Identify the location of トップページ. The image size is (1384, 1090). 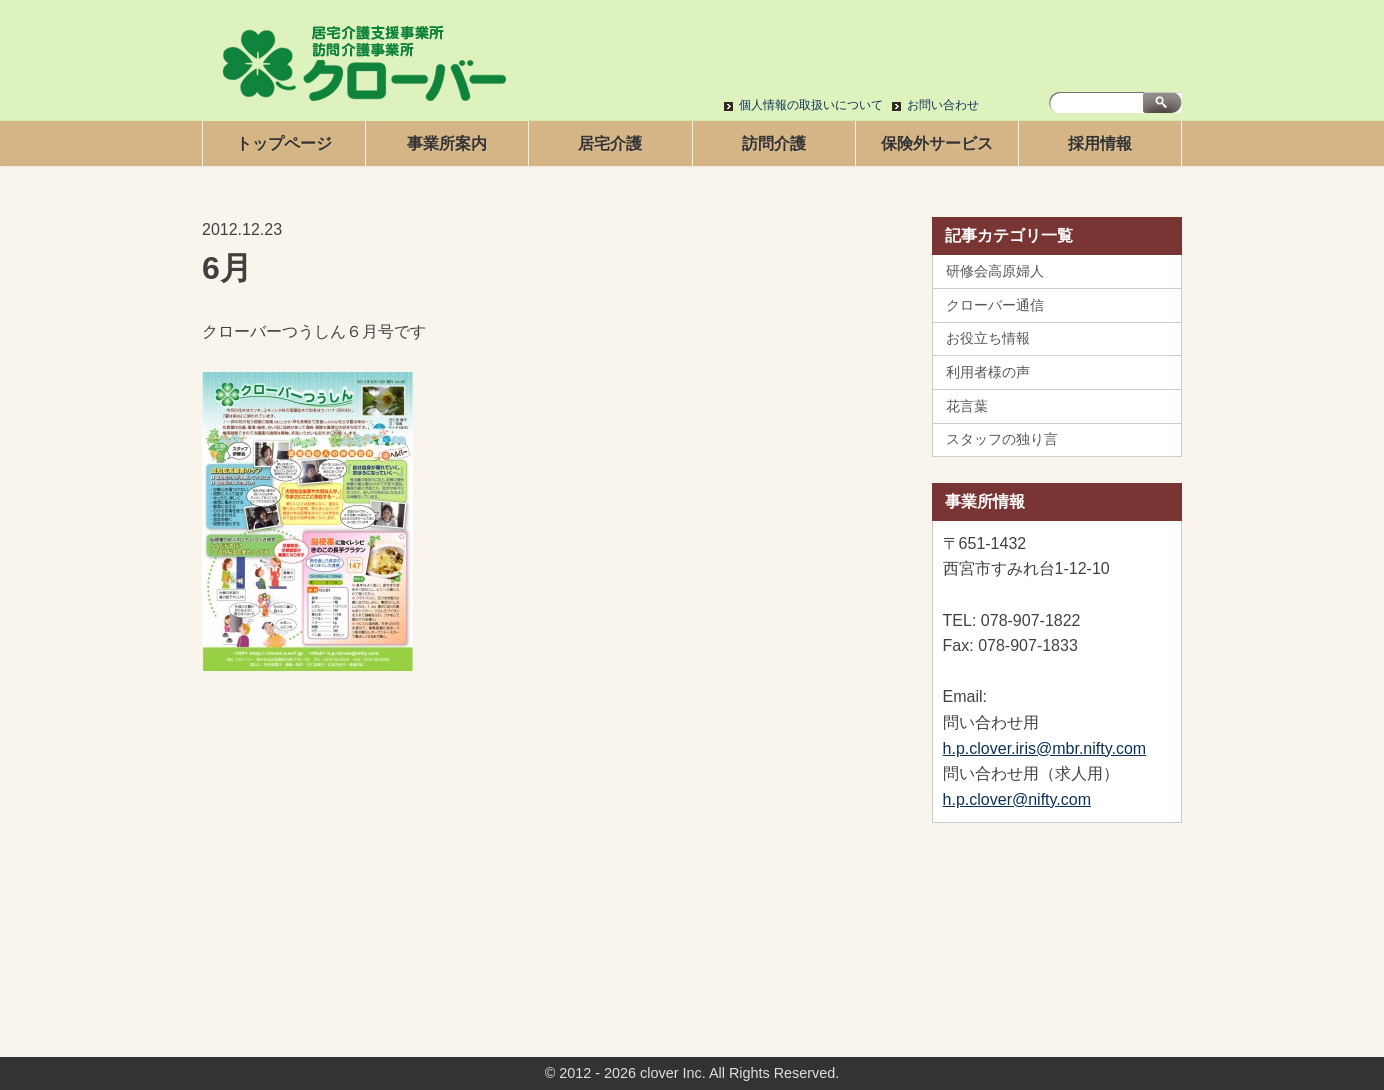
(284, 143).